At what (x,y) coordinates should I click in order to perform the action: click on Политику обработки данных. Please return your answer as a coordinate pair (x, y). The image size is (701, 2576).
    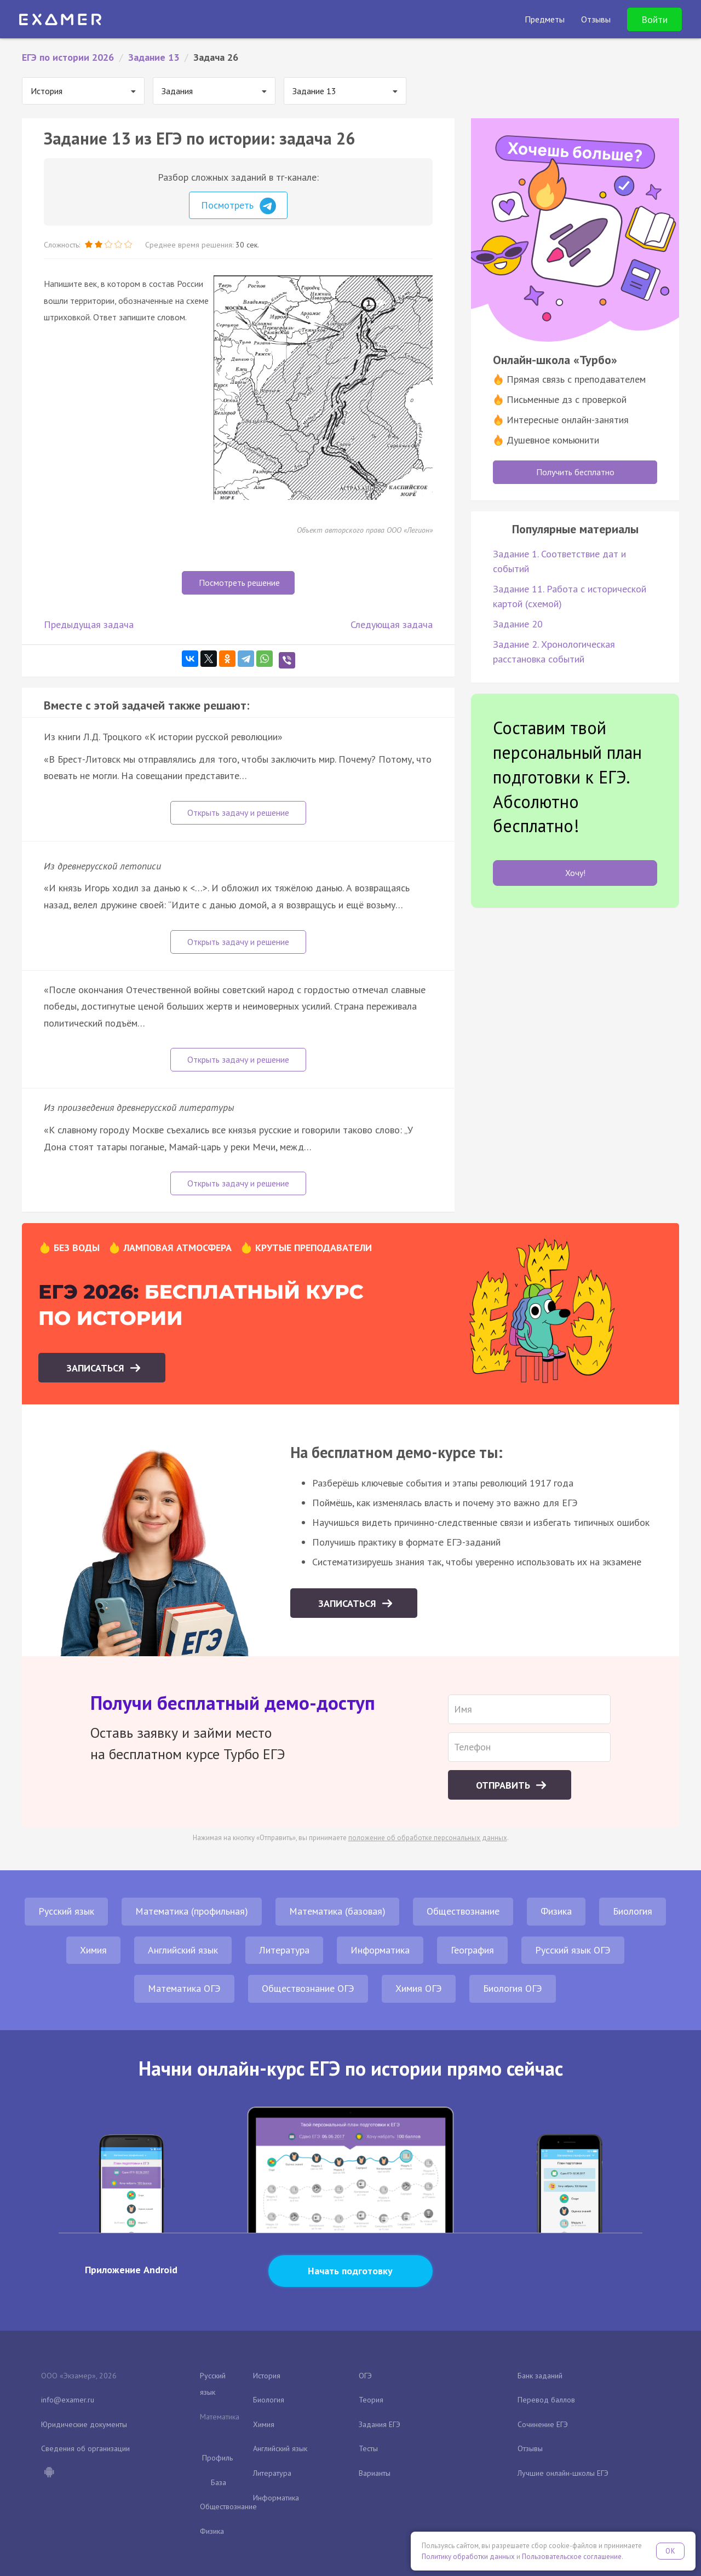
    Looking at the image, I should click on (468, 2556).